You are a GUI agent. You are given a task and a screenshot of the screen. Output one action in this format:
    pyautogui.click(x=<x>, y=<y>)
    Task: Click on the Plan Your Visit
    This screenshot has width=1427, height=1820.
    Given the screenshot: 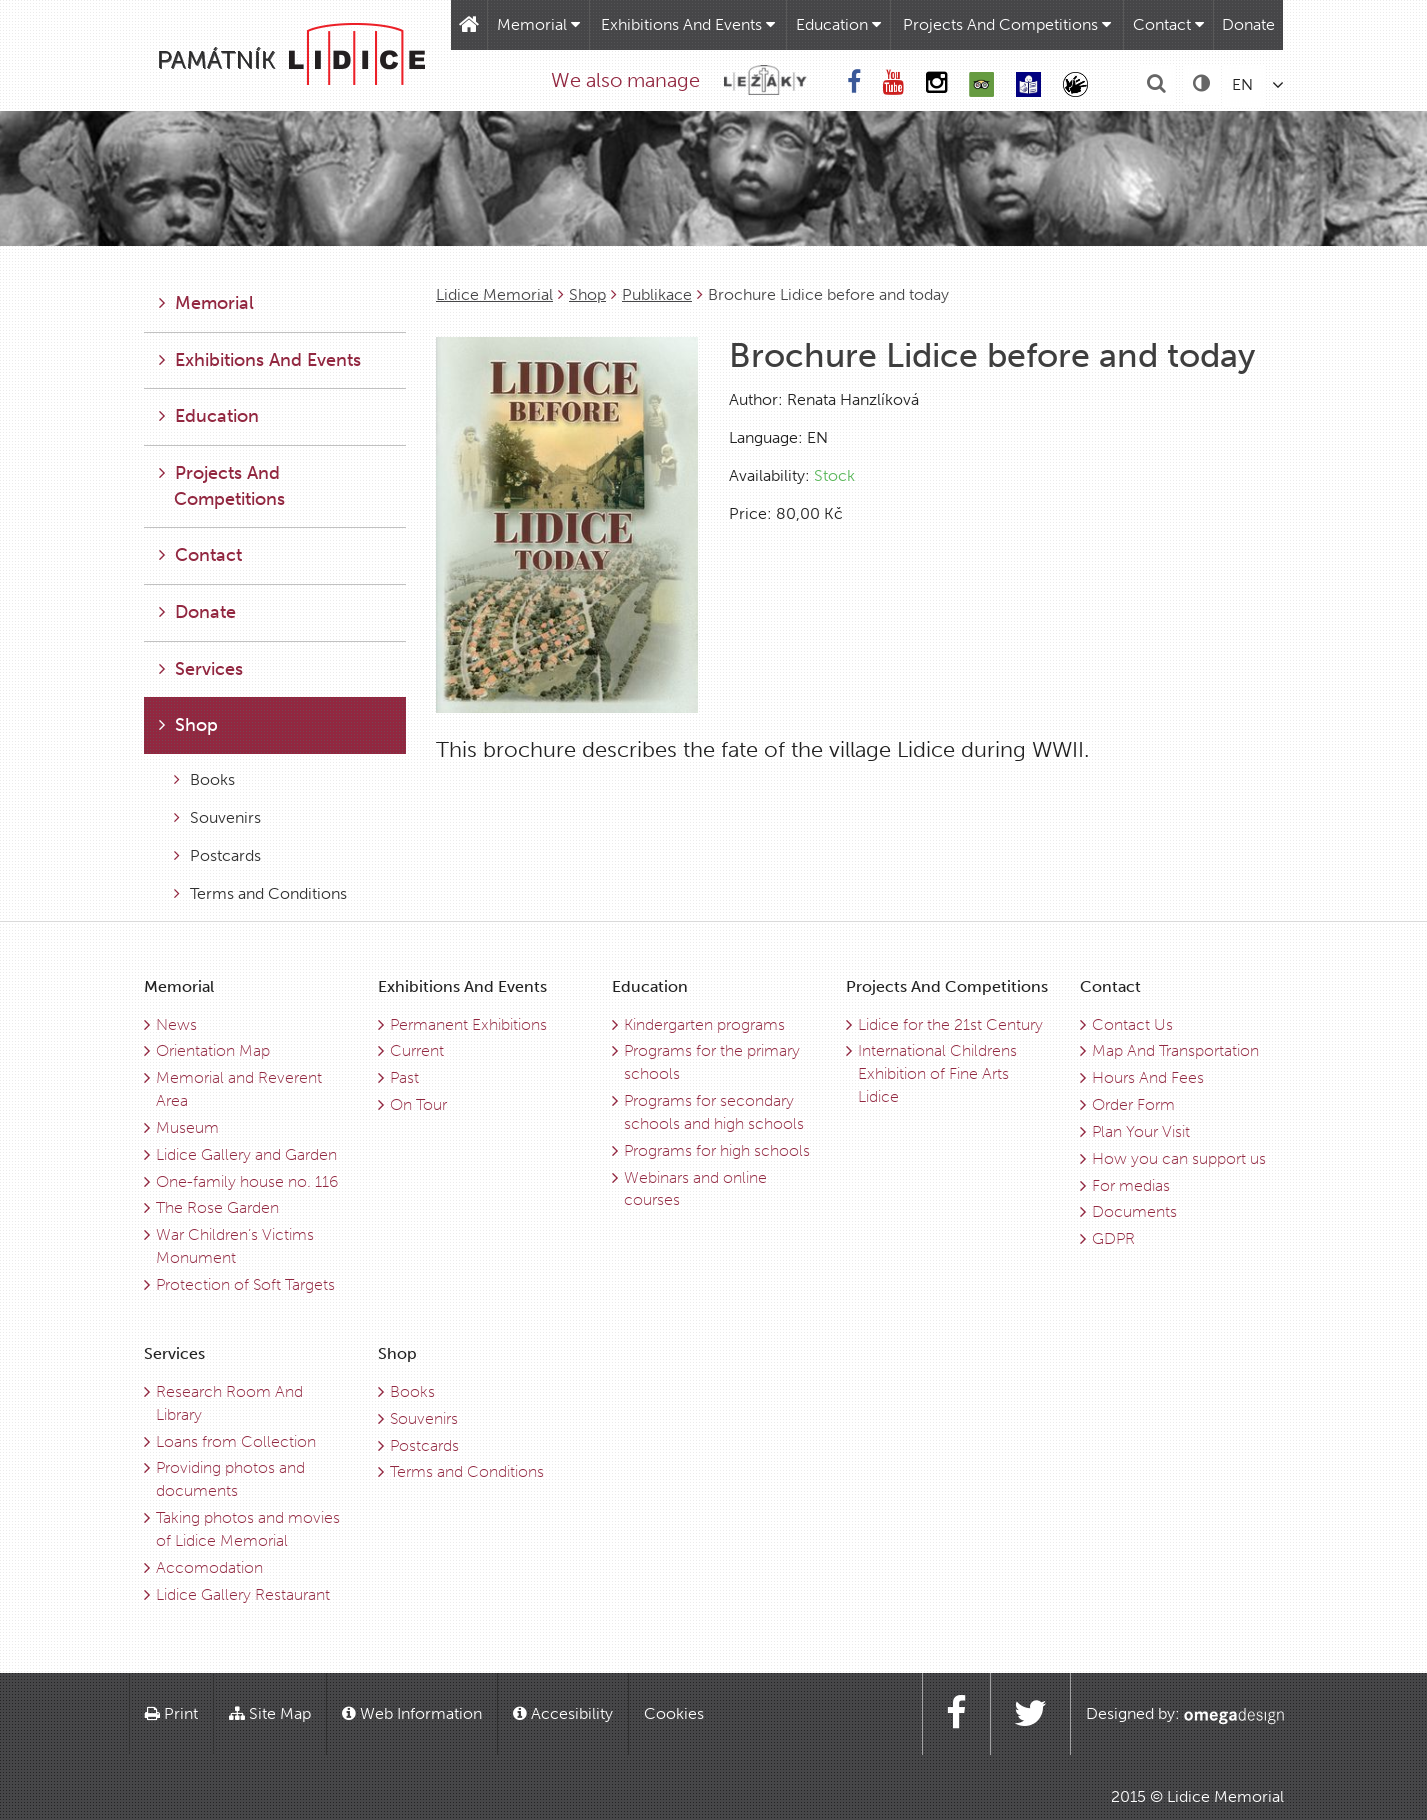 What is the action you would take?
    pyautogui.click(x=1141, y=1131)
    